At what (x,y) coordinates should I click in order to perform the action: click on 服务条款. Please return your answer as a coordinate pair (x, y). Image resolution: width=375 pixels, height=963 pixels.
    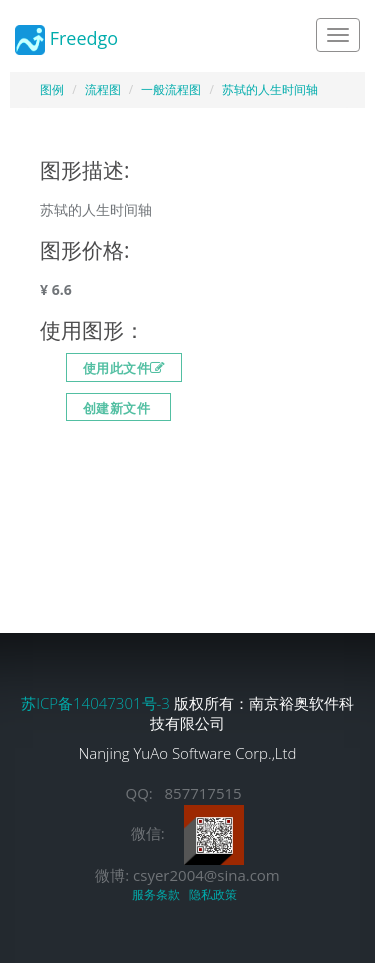
    Looking at the image, I should click on (159, 894).